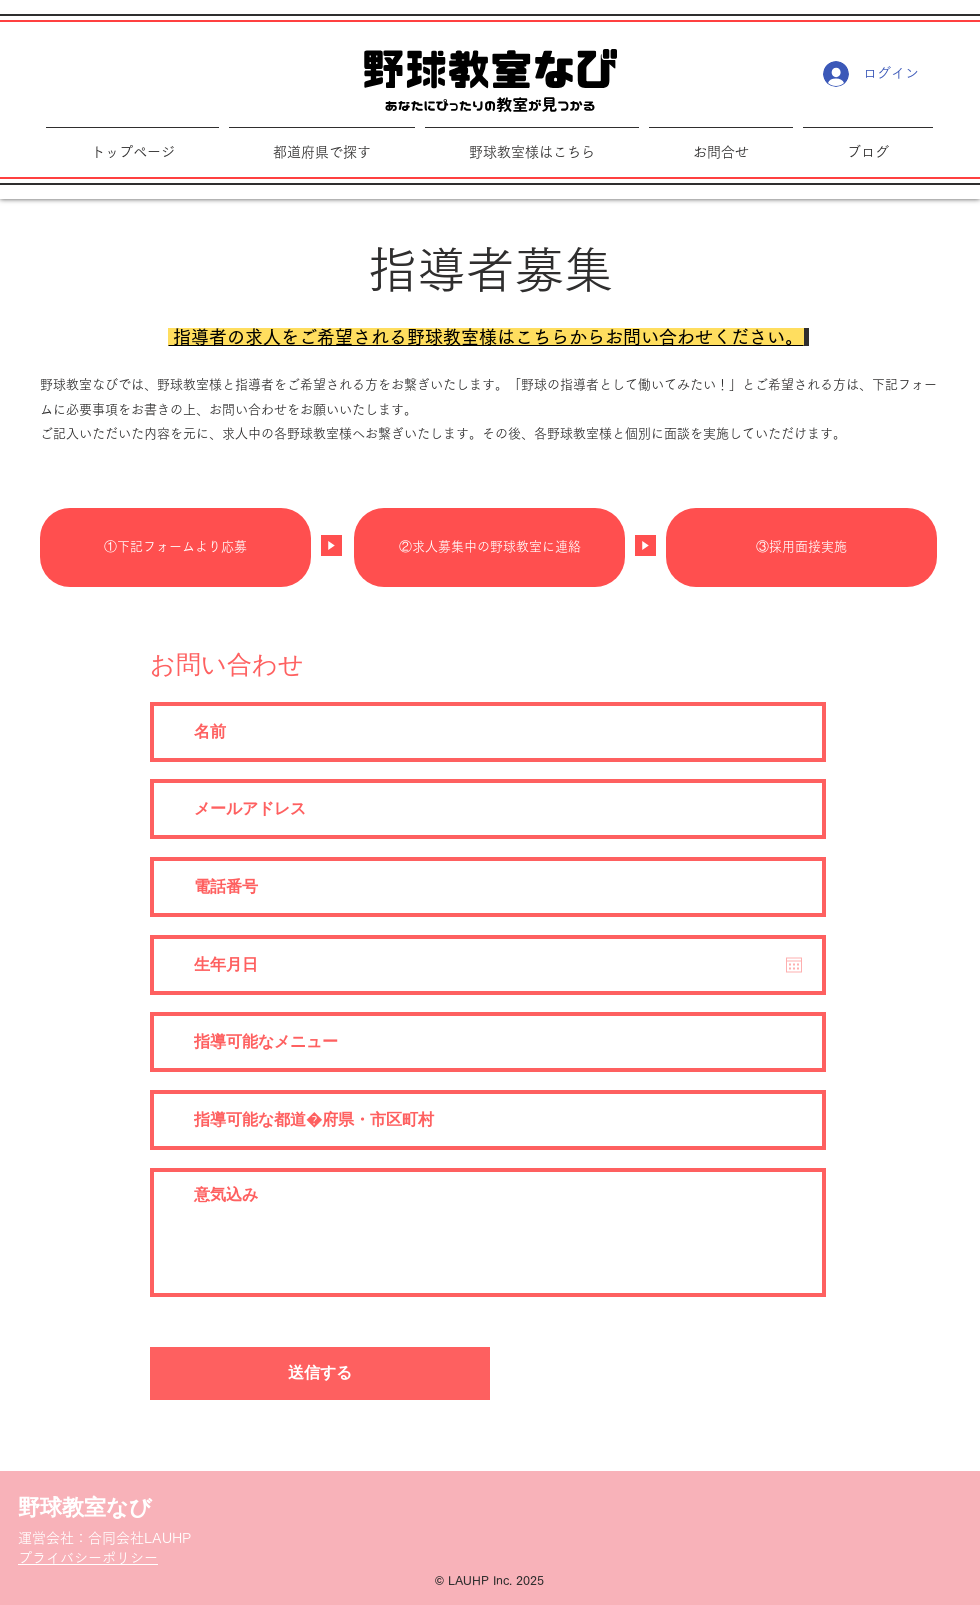 The height and width of the screenshot is (1605, 980). I want to click on [送信する], so click(320, 1373).